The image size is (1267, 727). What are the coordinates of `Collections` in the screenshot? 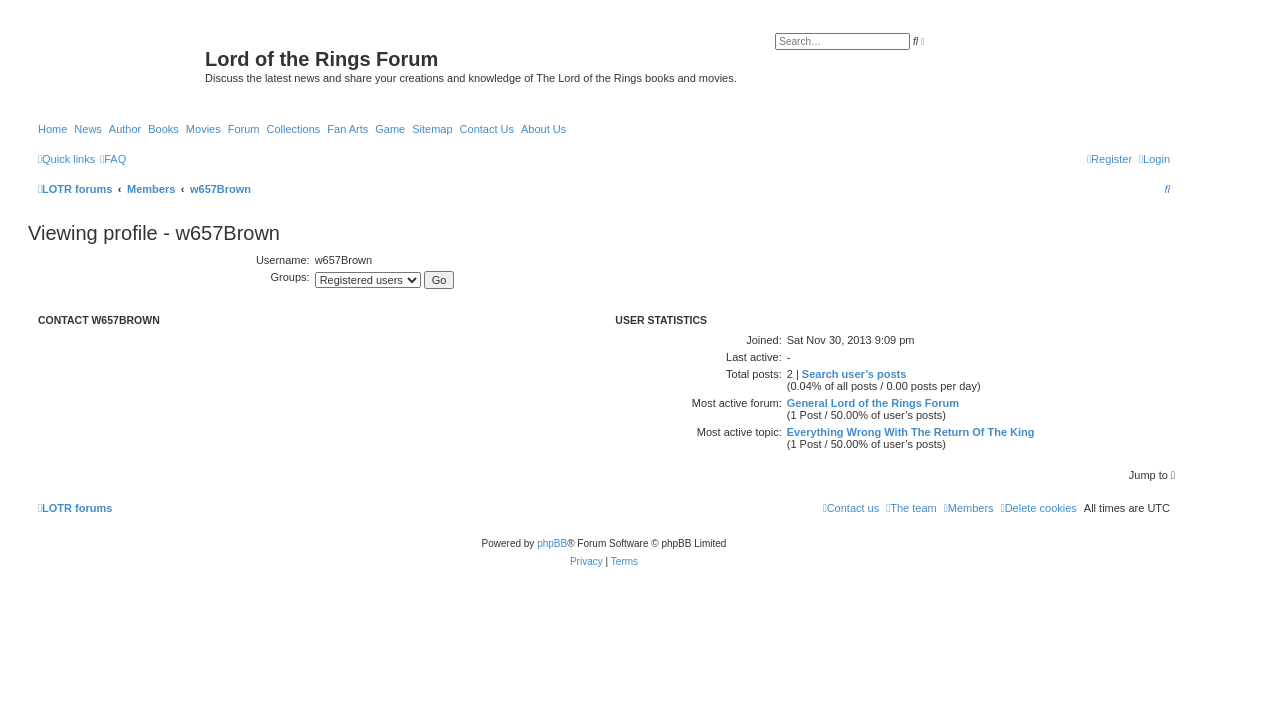 It's located at (293, 129).